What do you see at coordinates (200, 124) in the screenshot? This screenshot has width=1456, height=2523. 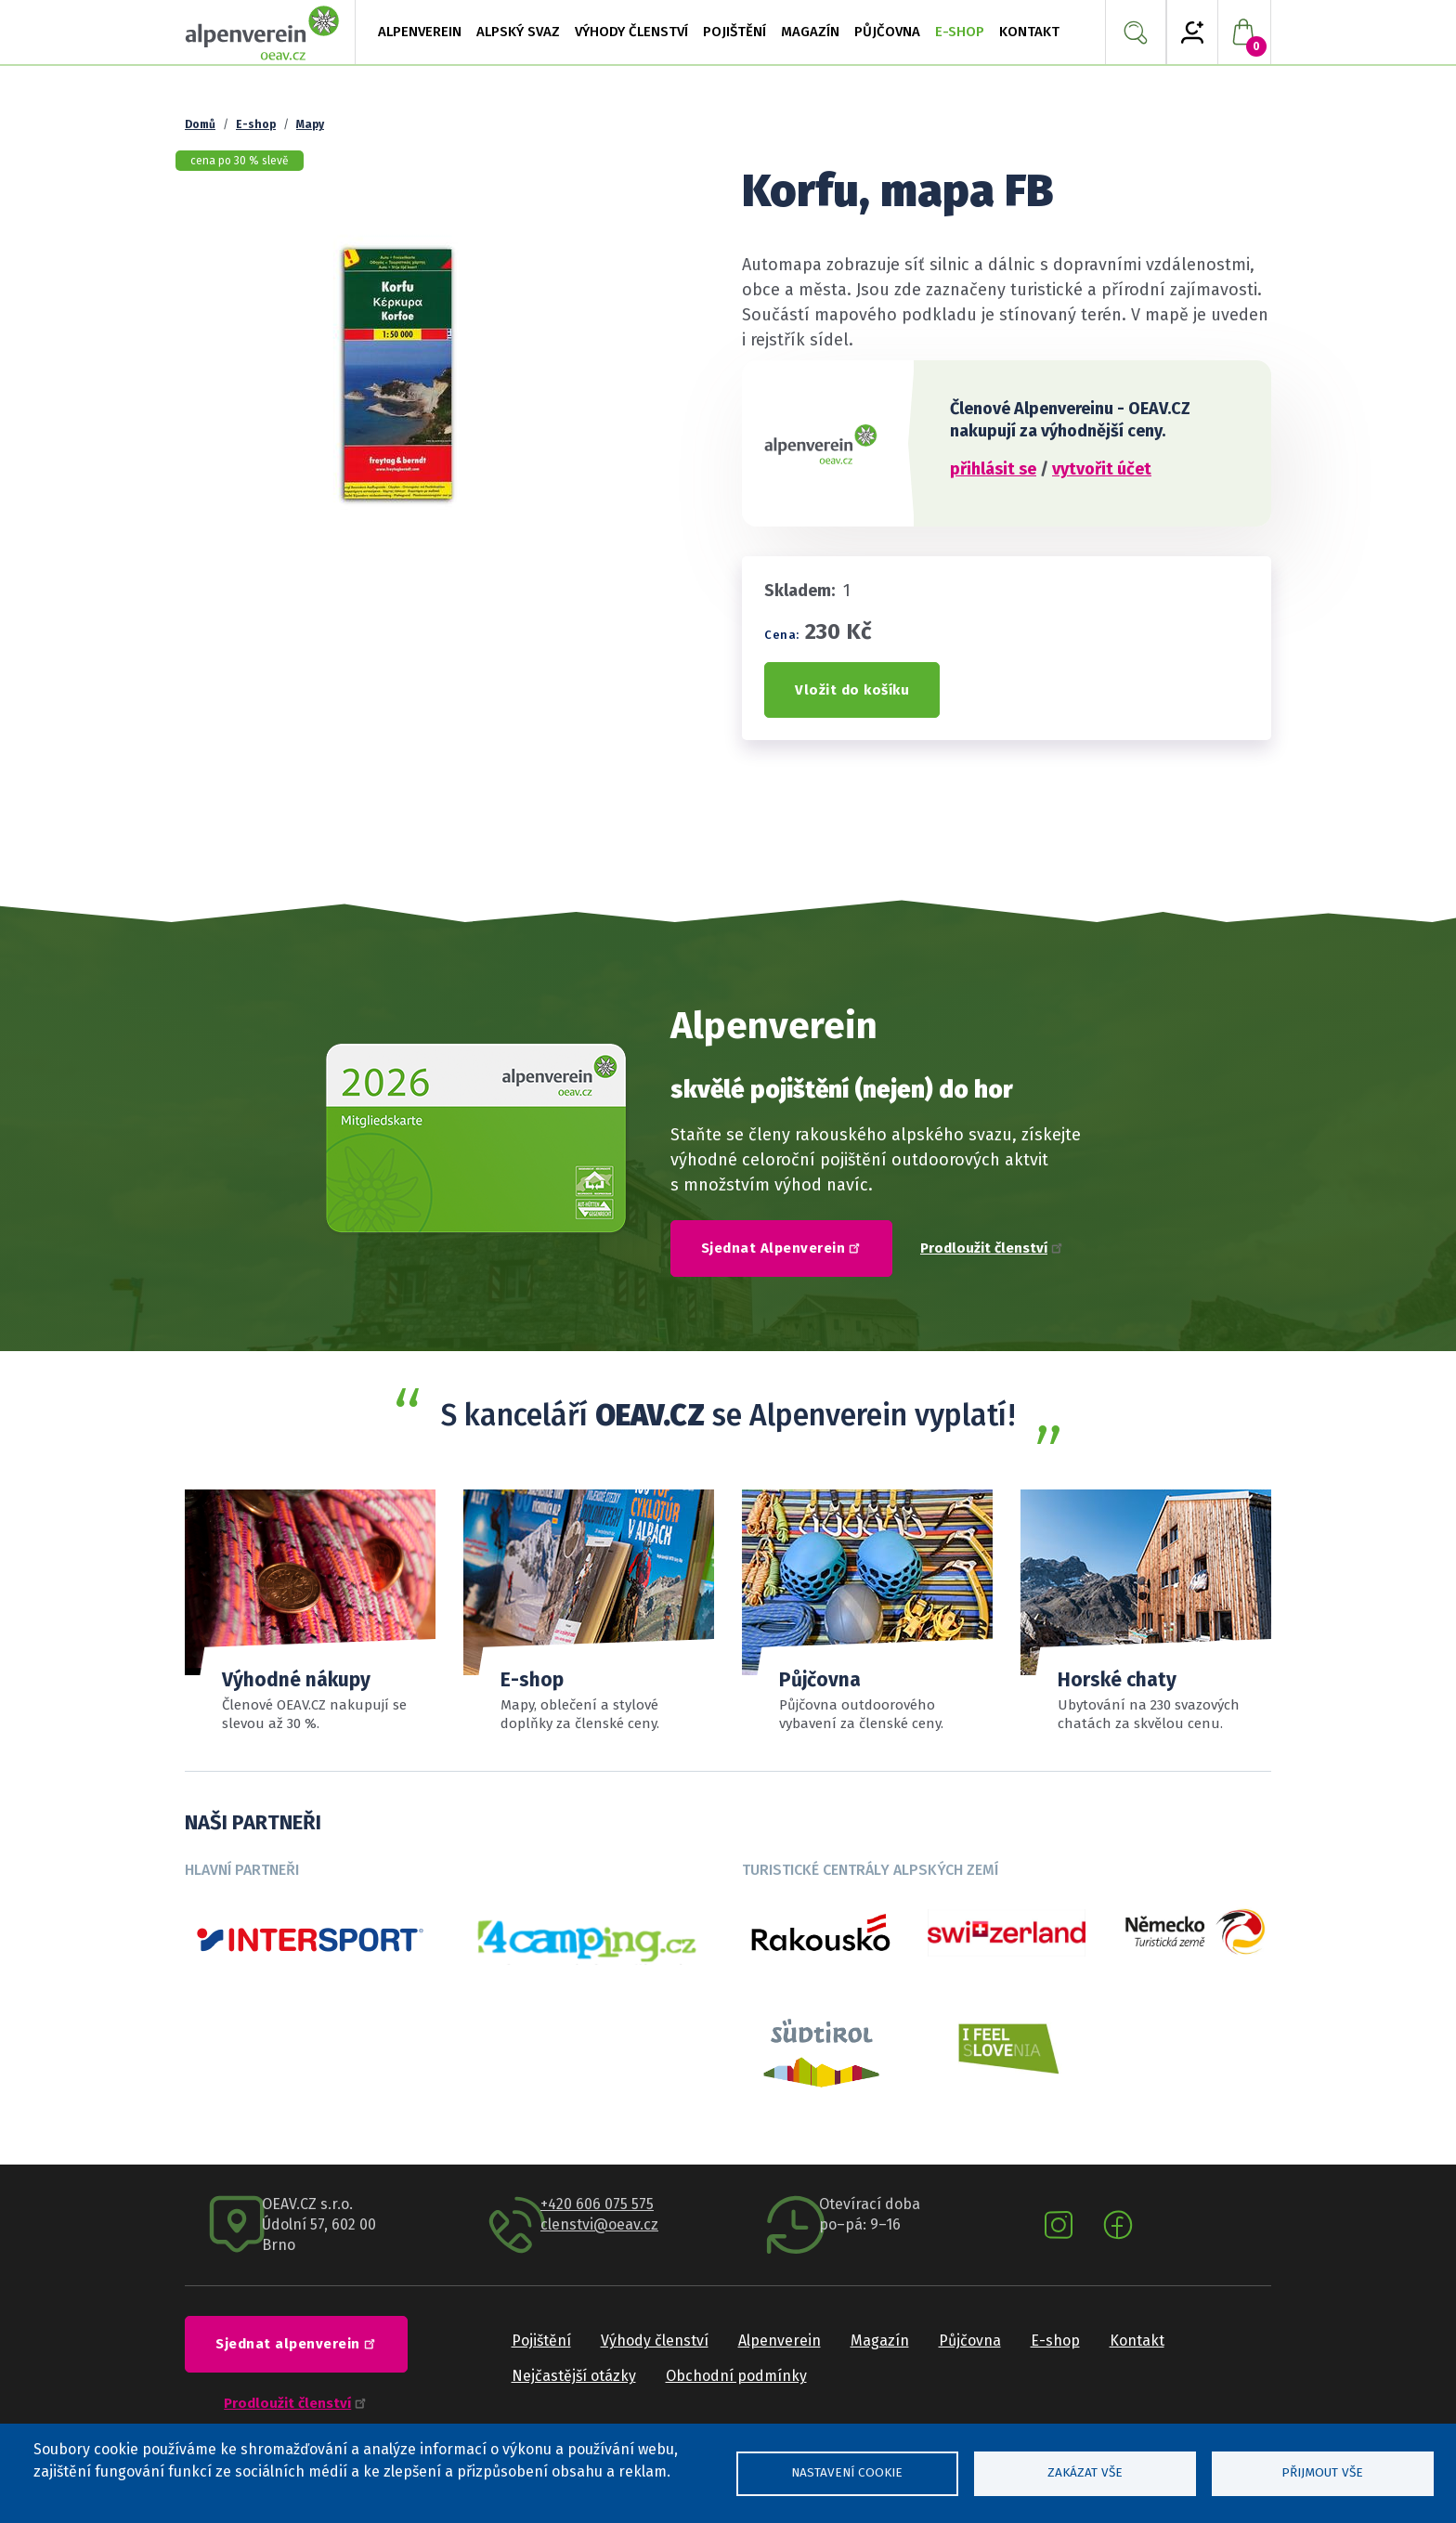 I see `Domů` at bounding box center [200, 124].